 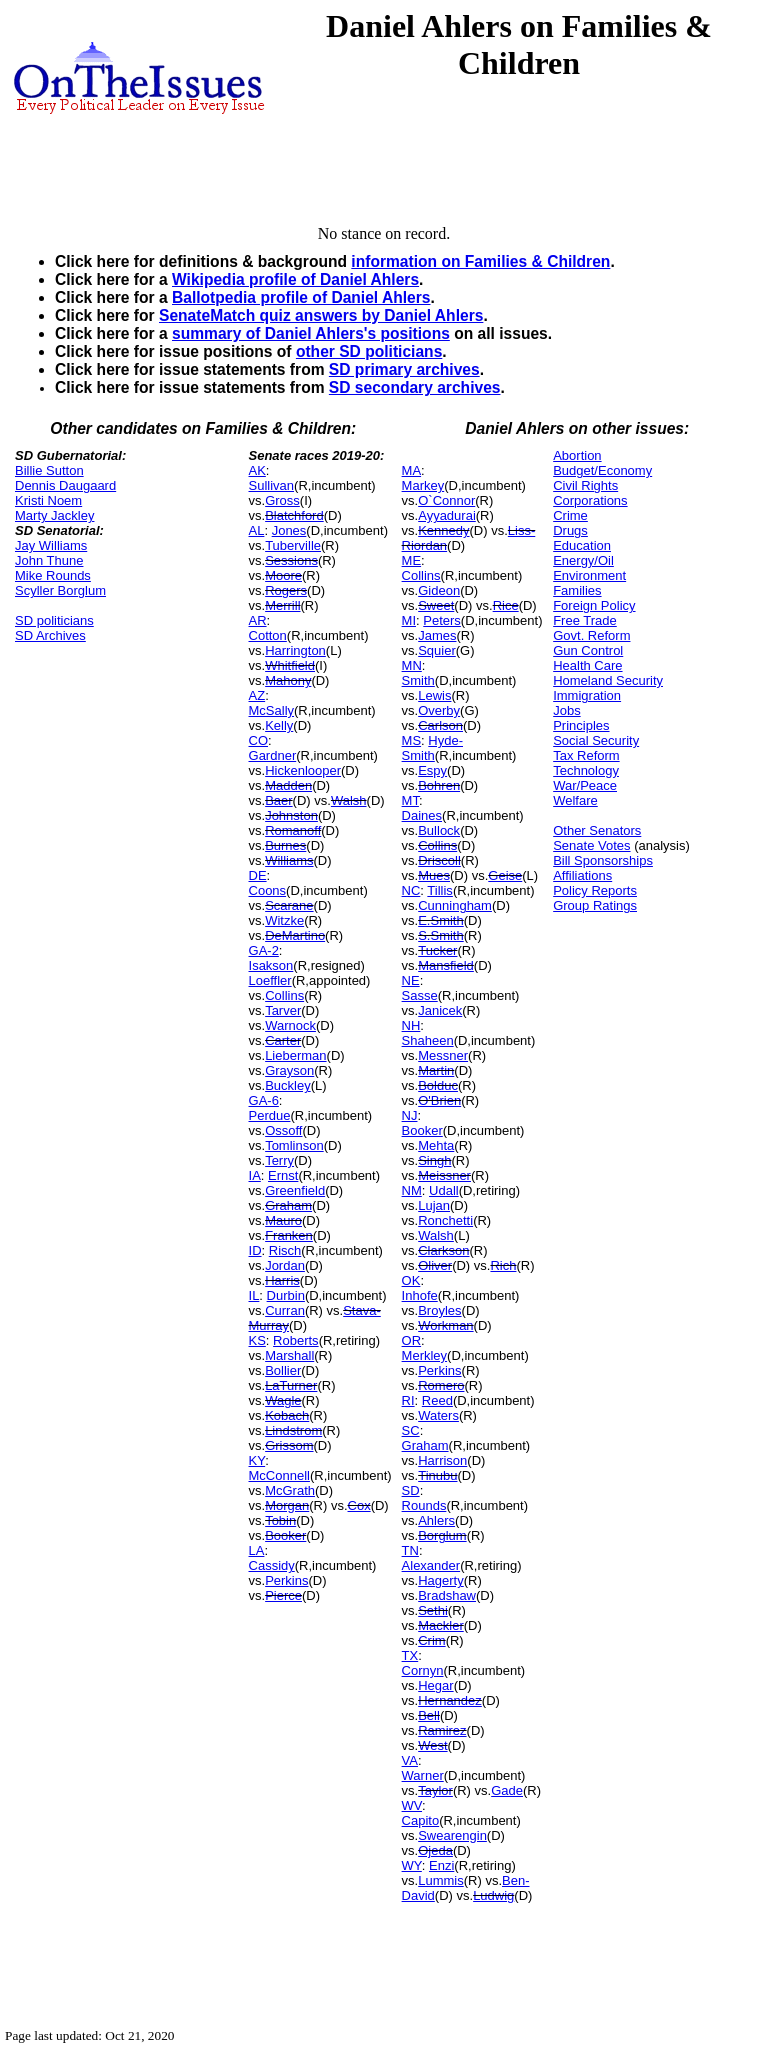 I want to click on information on Families & Children, so click(x=480, y=261).